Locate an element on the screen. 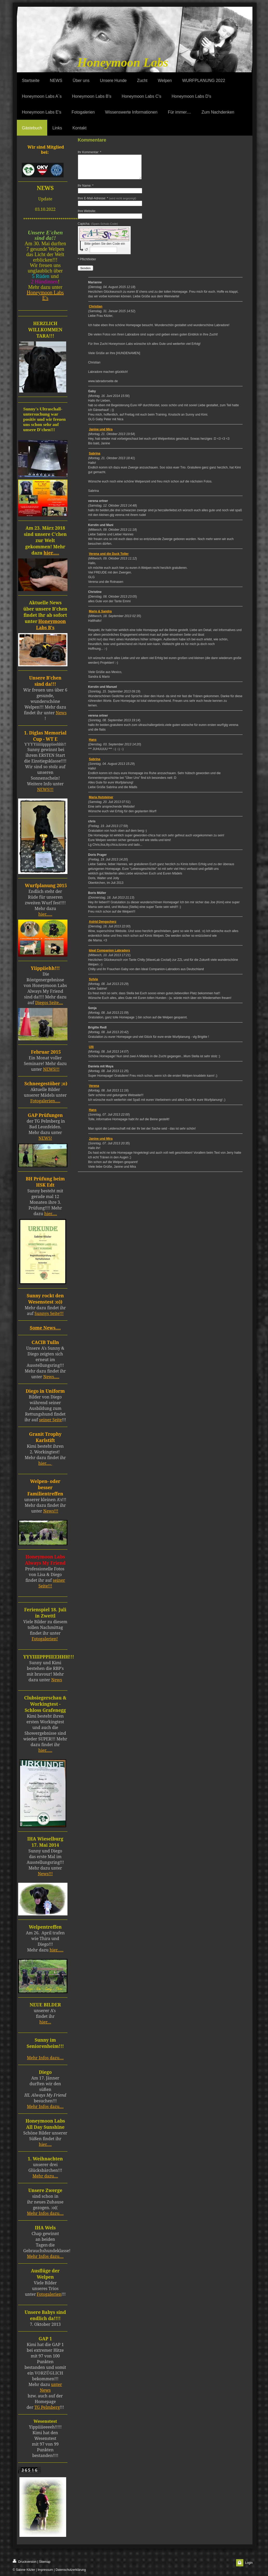 Image resolution: width=268 pixels, height=2576 pixels. Ideal Companion Labradors is located at coordinates (109, 955).